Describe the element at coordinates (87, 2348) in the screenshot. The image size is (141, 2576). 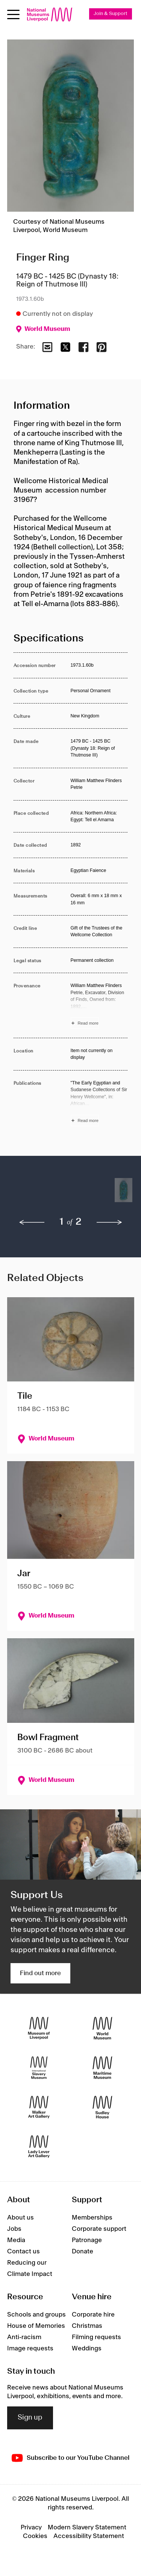
I see `Weddings` at that location.